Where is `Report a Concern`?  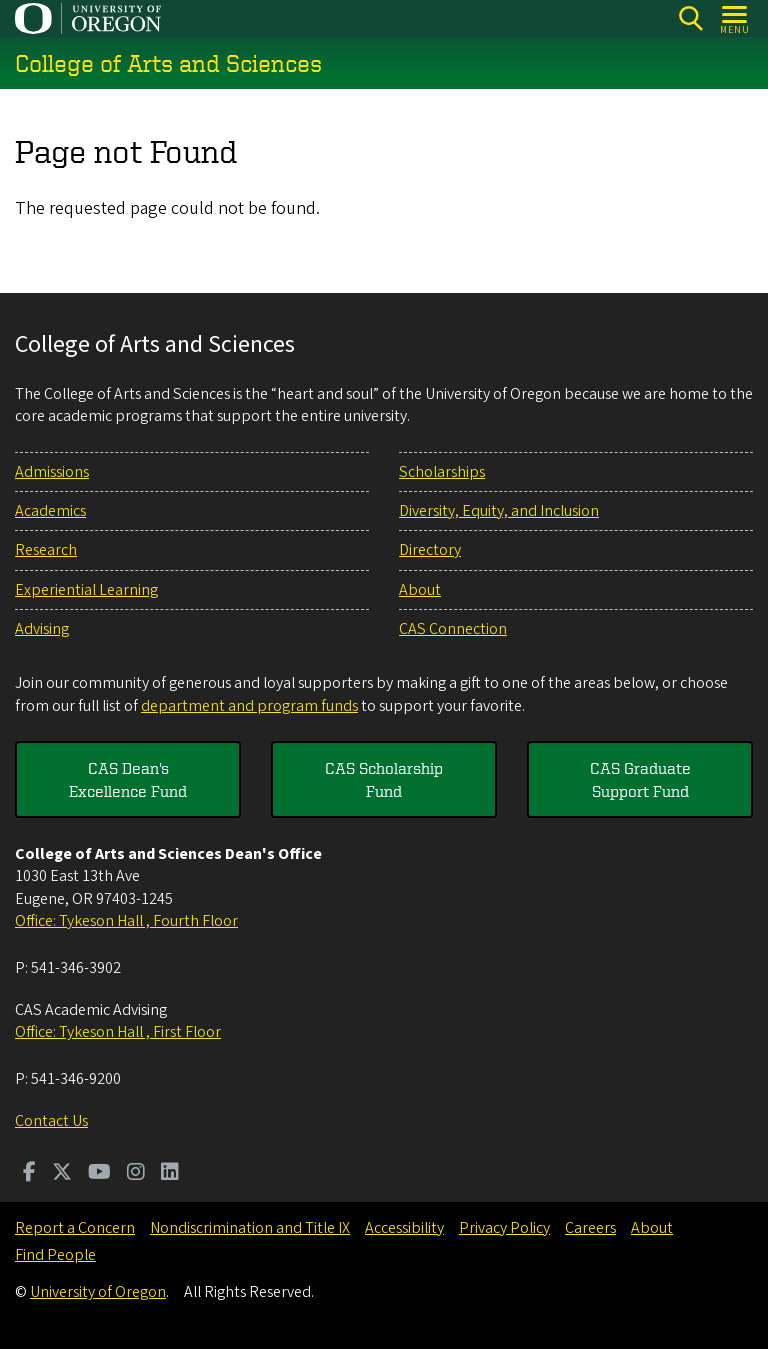 Report a Concern is located at coordinates (75, 1228).